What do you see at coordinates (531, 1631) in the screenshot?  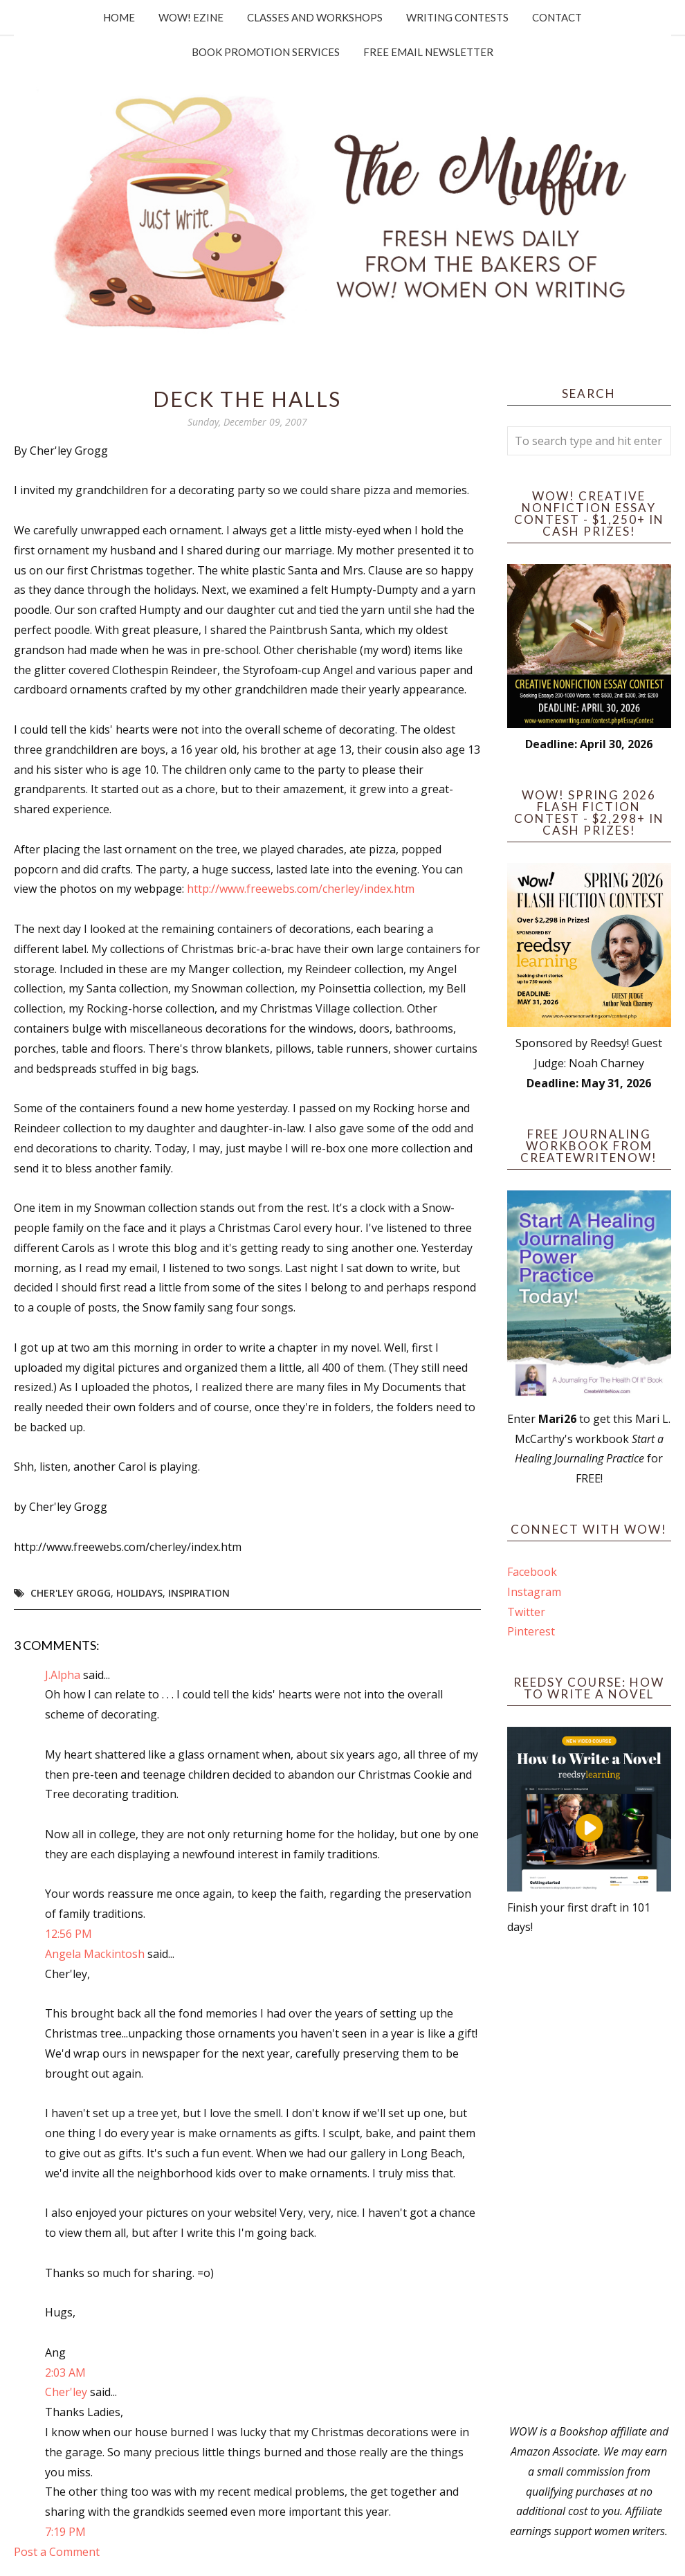 I see `Pinterest` at bounding box center [531, 1631].